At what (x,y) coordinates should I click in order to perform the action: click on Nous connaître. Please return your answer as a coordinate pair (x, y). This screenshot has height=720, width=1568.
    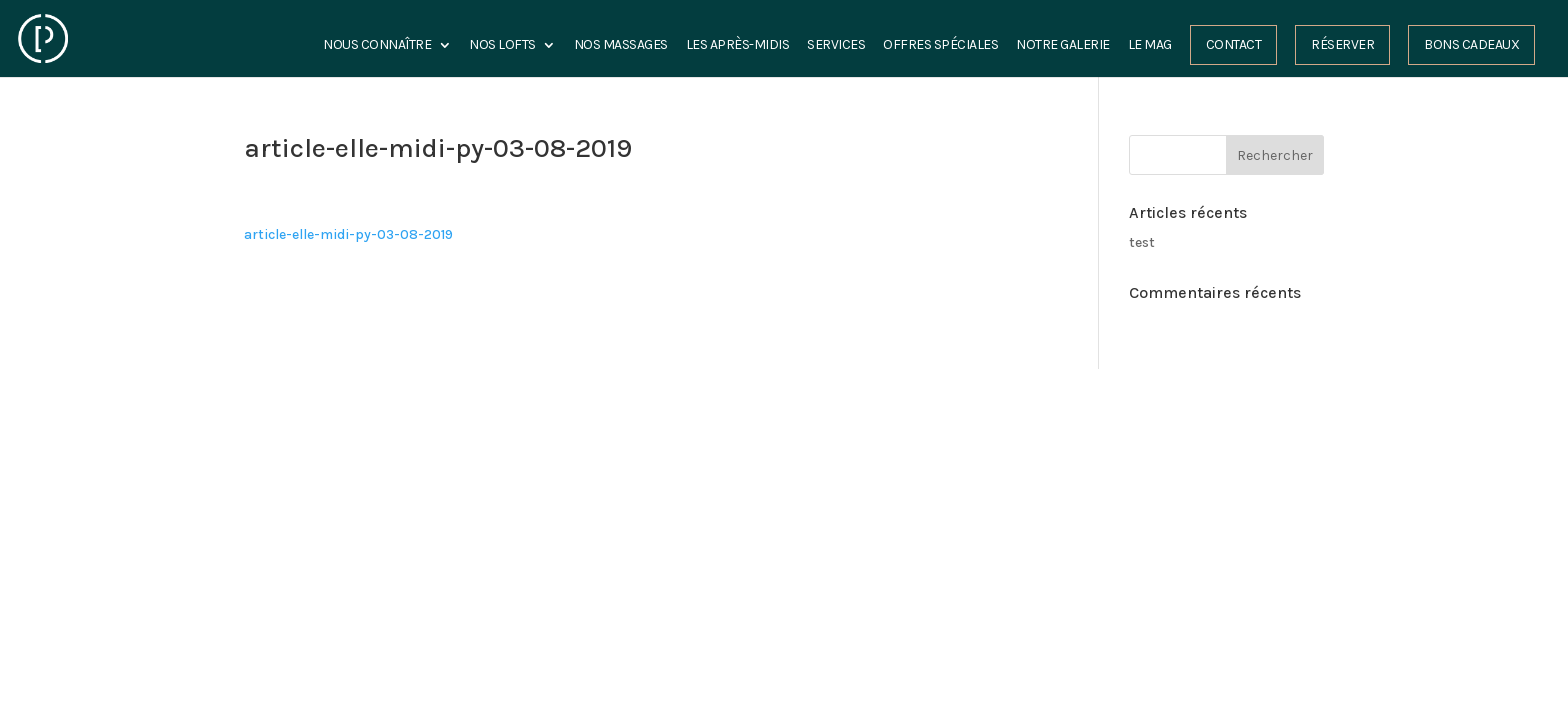
    Looking at the image, I should click on (377, 45).